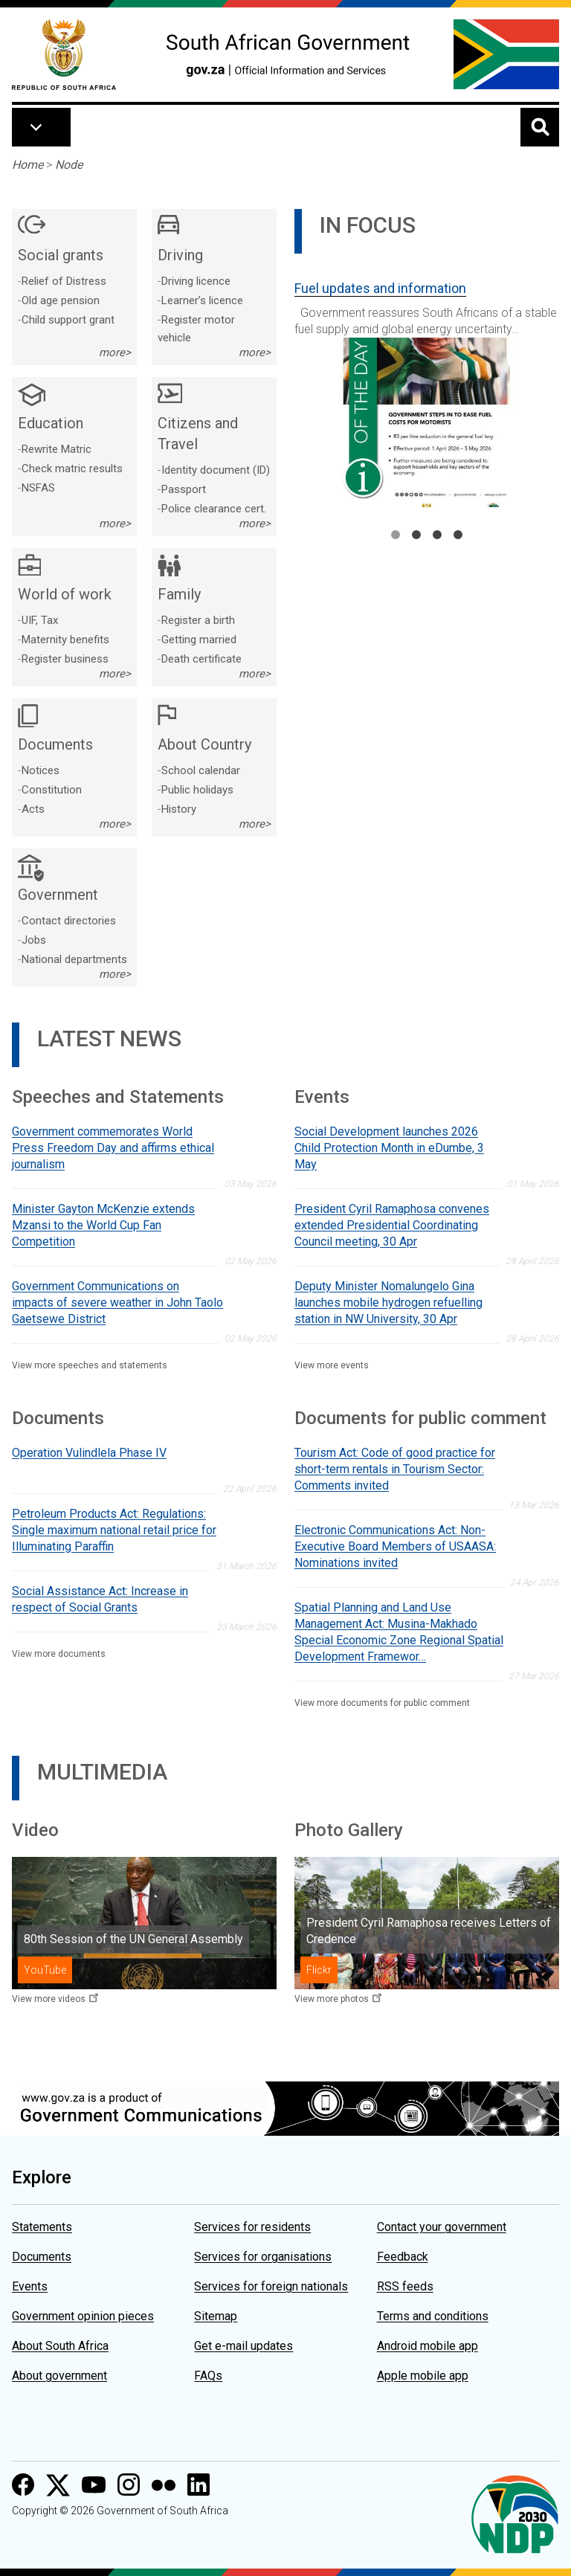 This screenshot has height=2576, width=571. I want to click on Tourism Act: Code of good practice for short-term rentals in Tourism Sector: Comments invited, so click(394, 1469).